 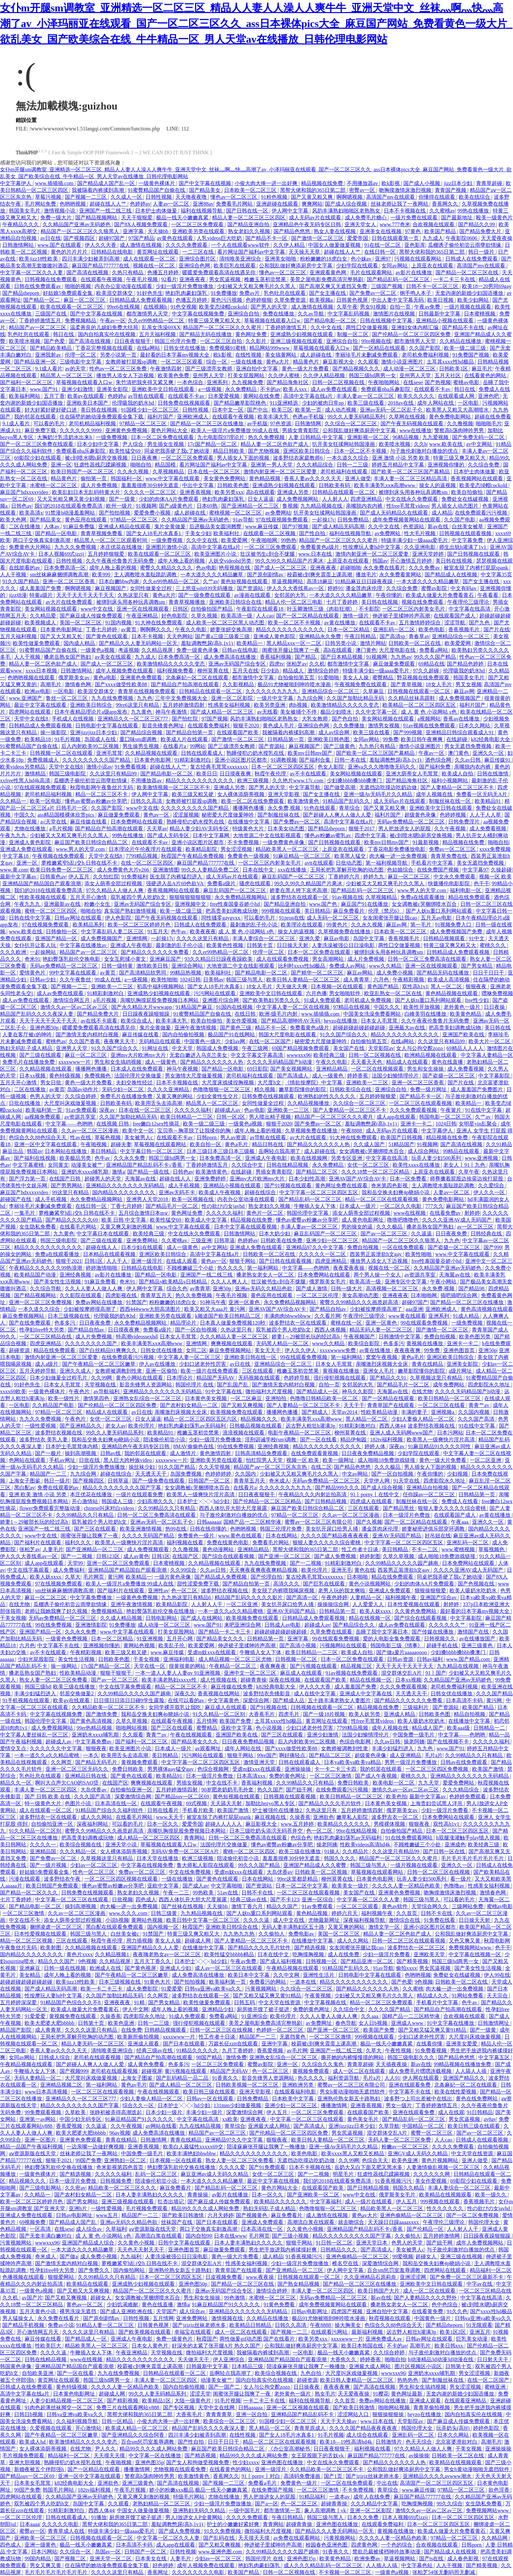 What do you see at coordinates (101, 245) in the screenshot?
I see `伊人久久大香` at bounding box center [101, 245].